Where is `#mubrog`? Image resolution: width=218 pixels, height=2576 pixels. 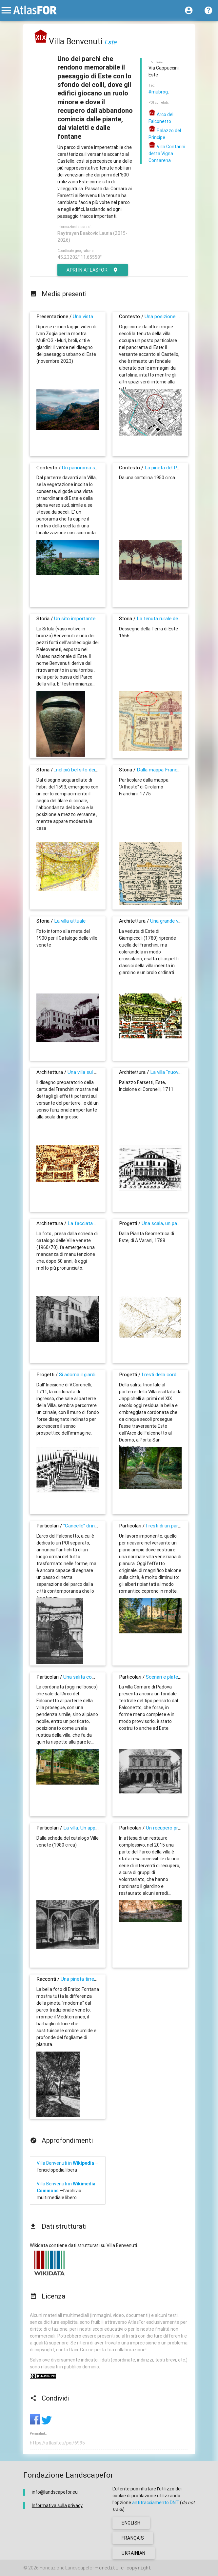
#mubrog is located at coordinates (158, 92).